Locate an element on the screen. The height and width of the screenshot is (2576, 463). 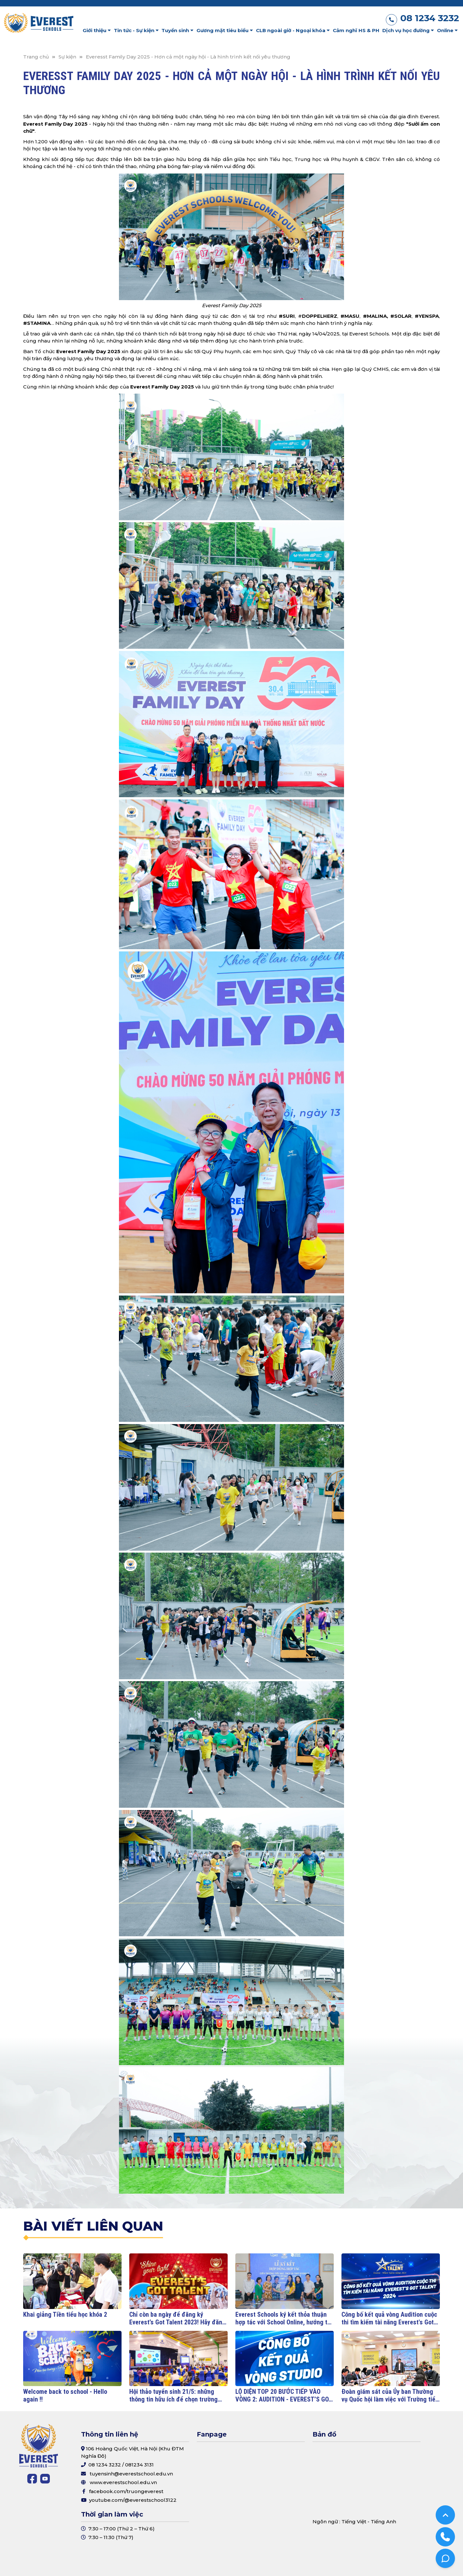
Tin tức - Sự kiện is located at coordinates (136, 30).